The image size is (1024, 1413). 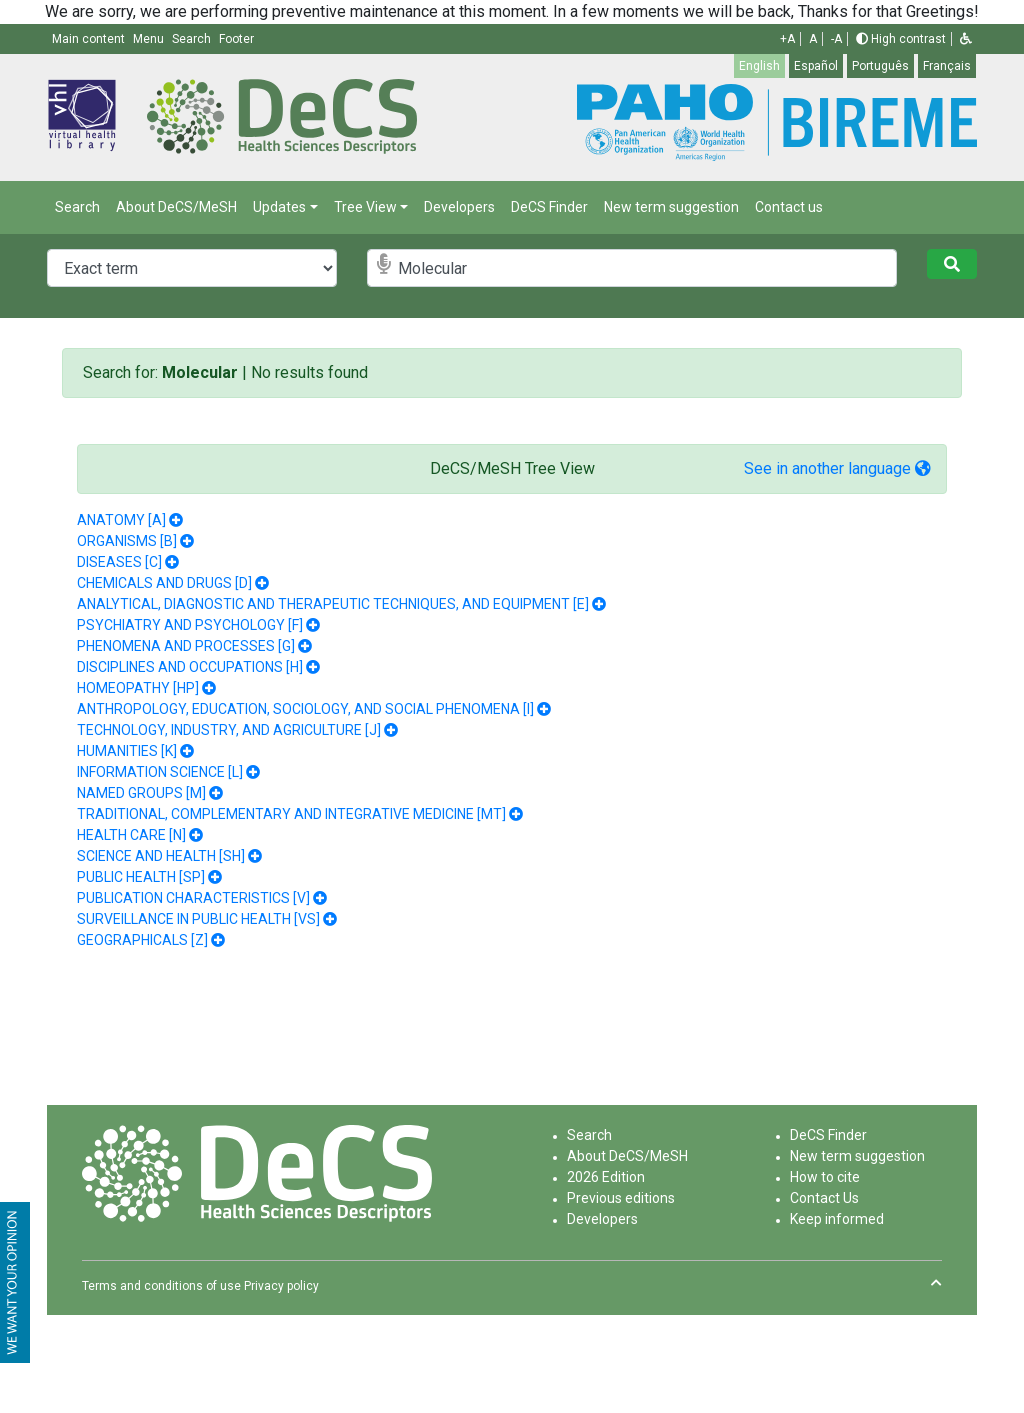 I want to click on Contact us, so click(x=789, y=207).